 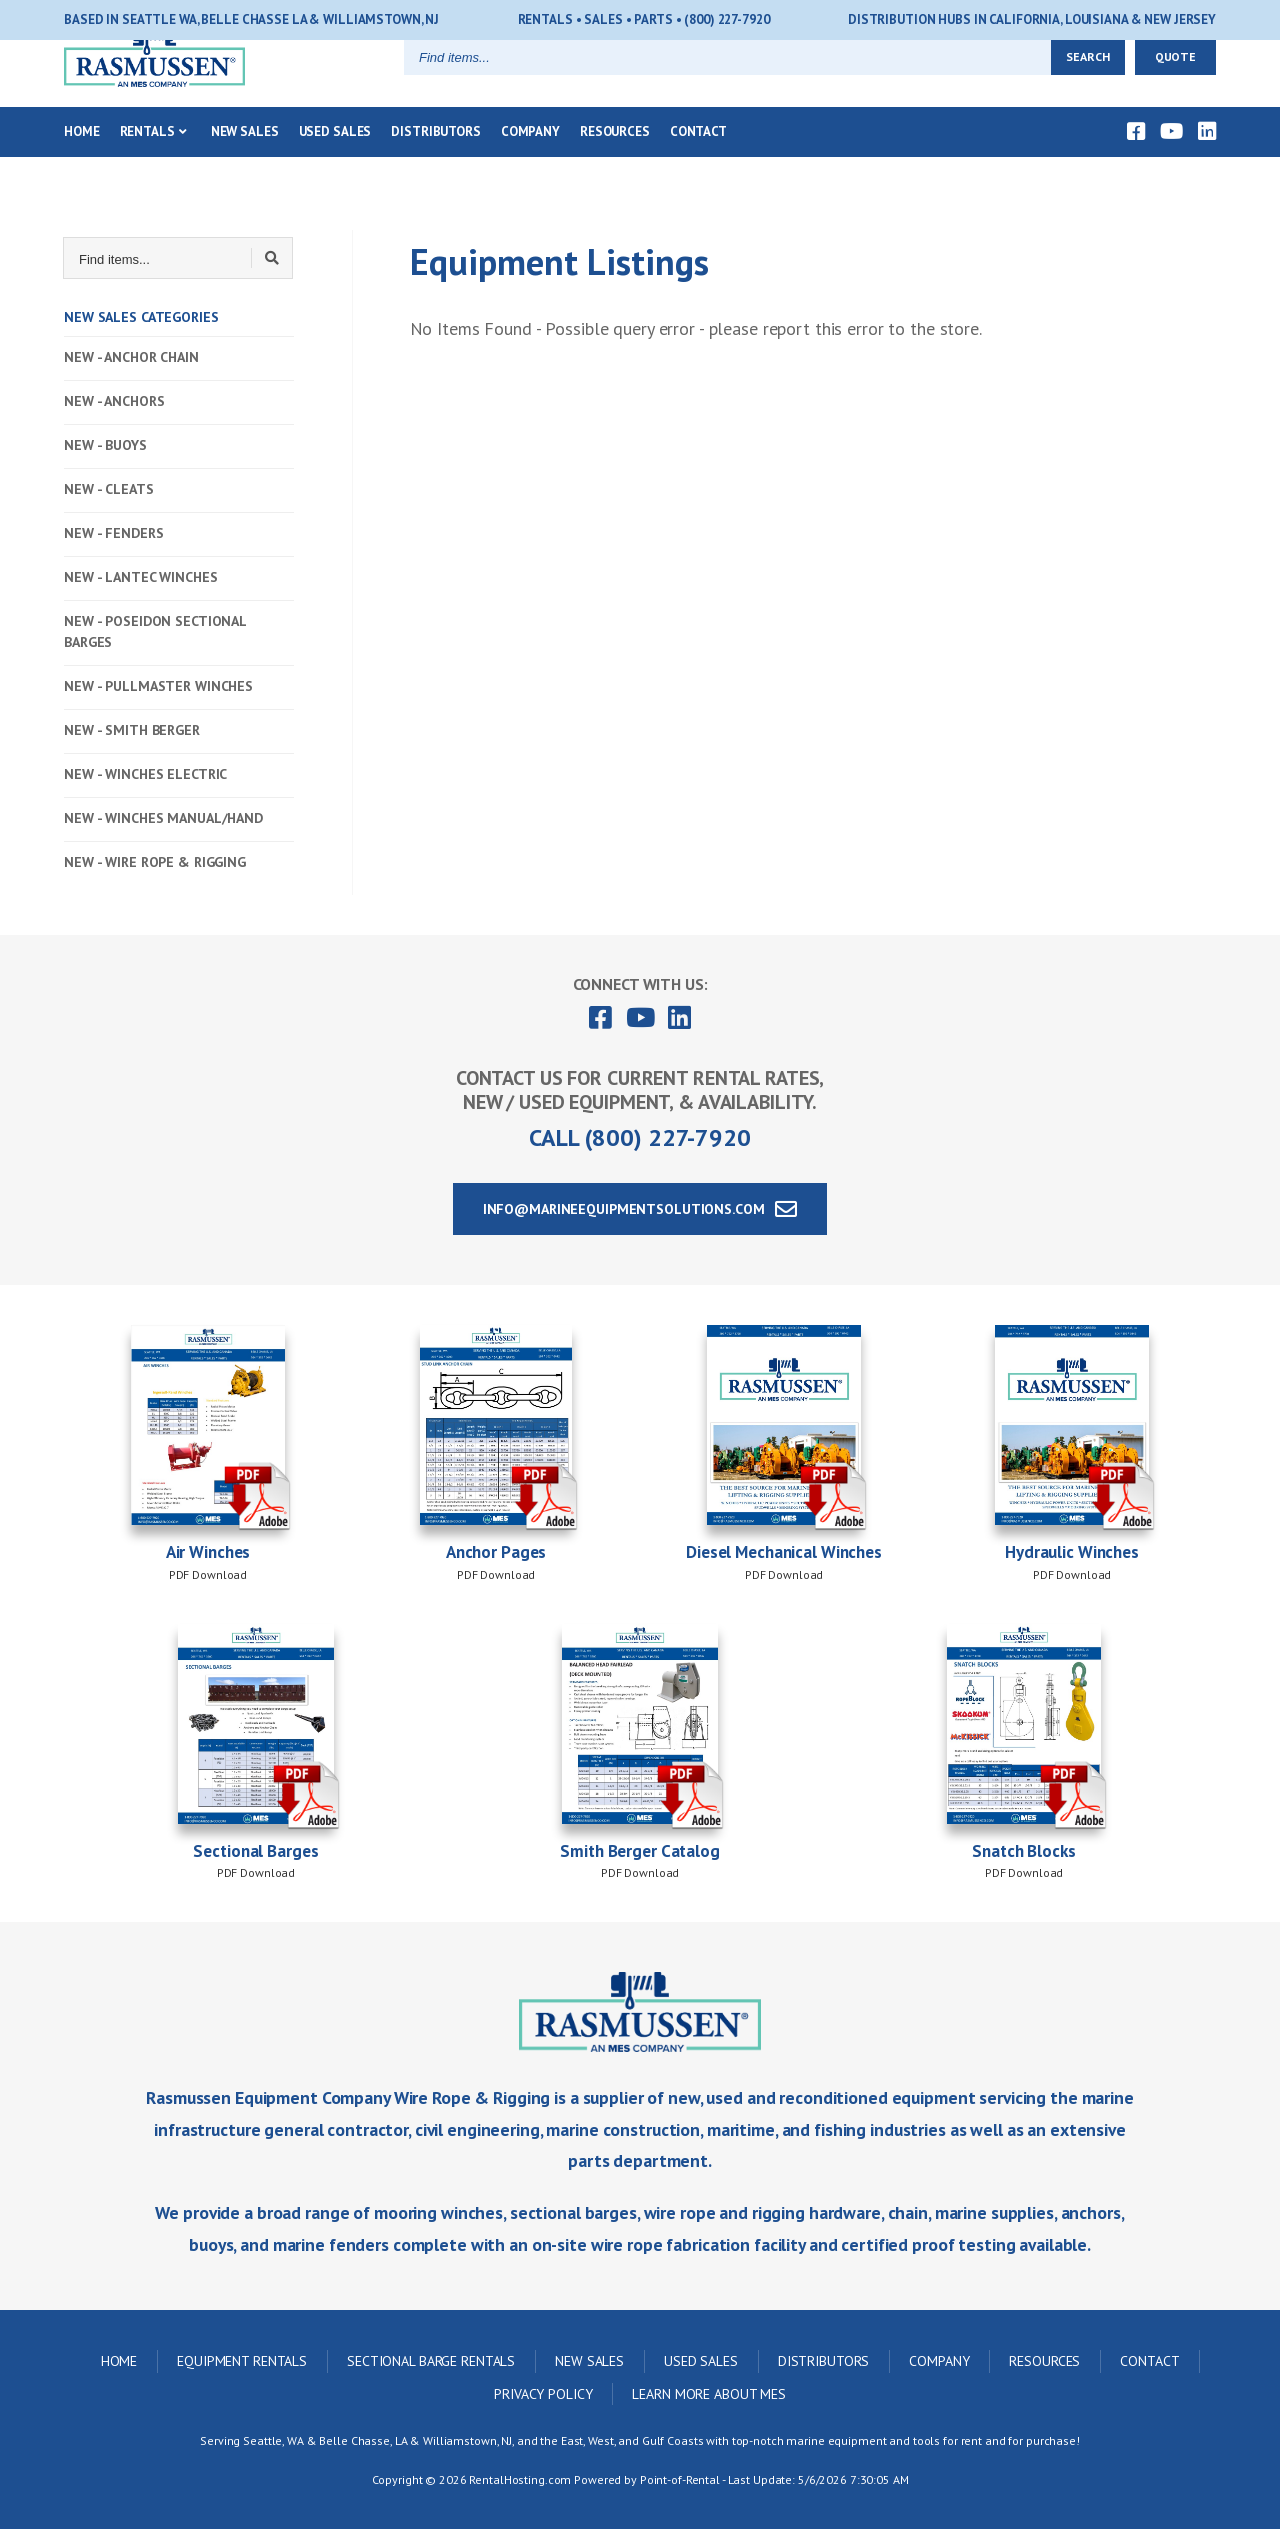 What do you see at coordinates (1175, 89) in the screenshot?
I see `Quote` at bounding box center [1175, 89].